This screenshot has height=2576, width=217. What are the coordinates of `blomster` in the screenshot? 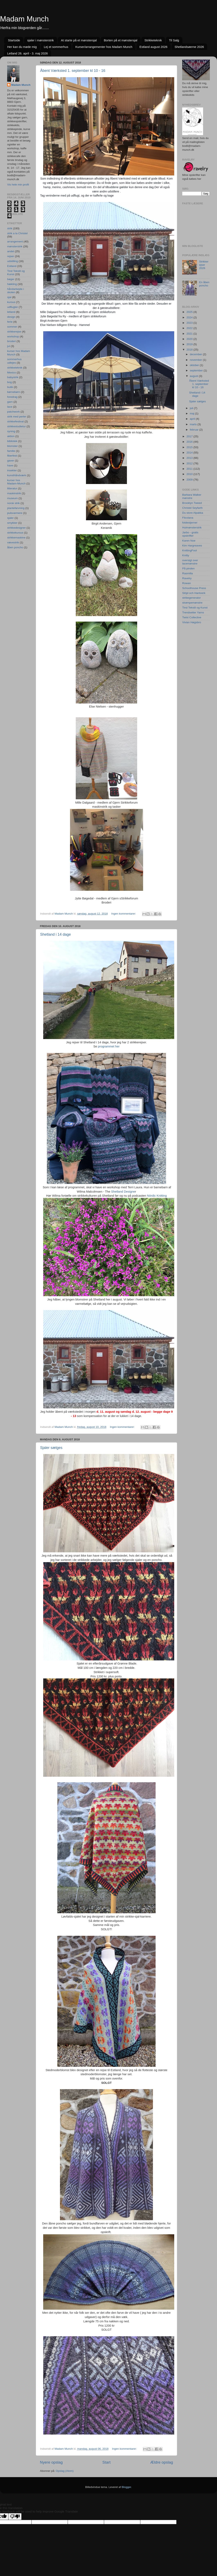 It's located at (12, 446).